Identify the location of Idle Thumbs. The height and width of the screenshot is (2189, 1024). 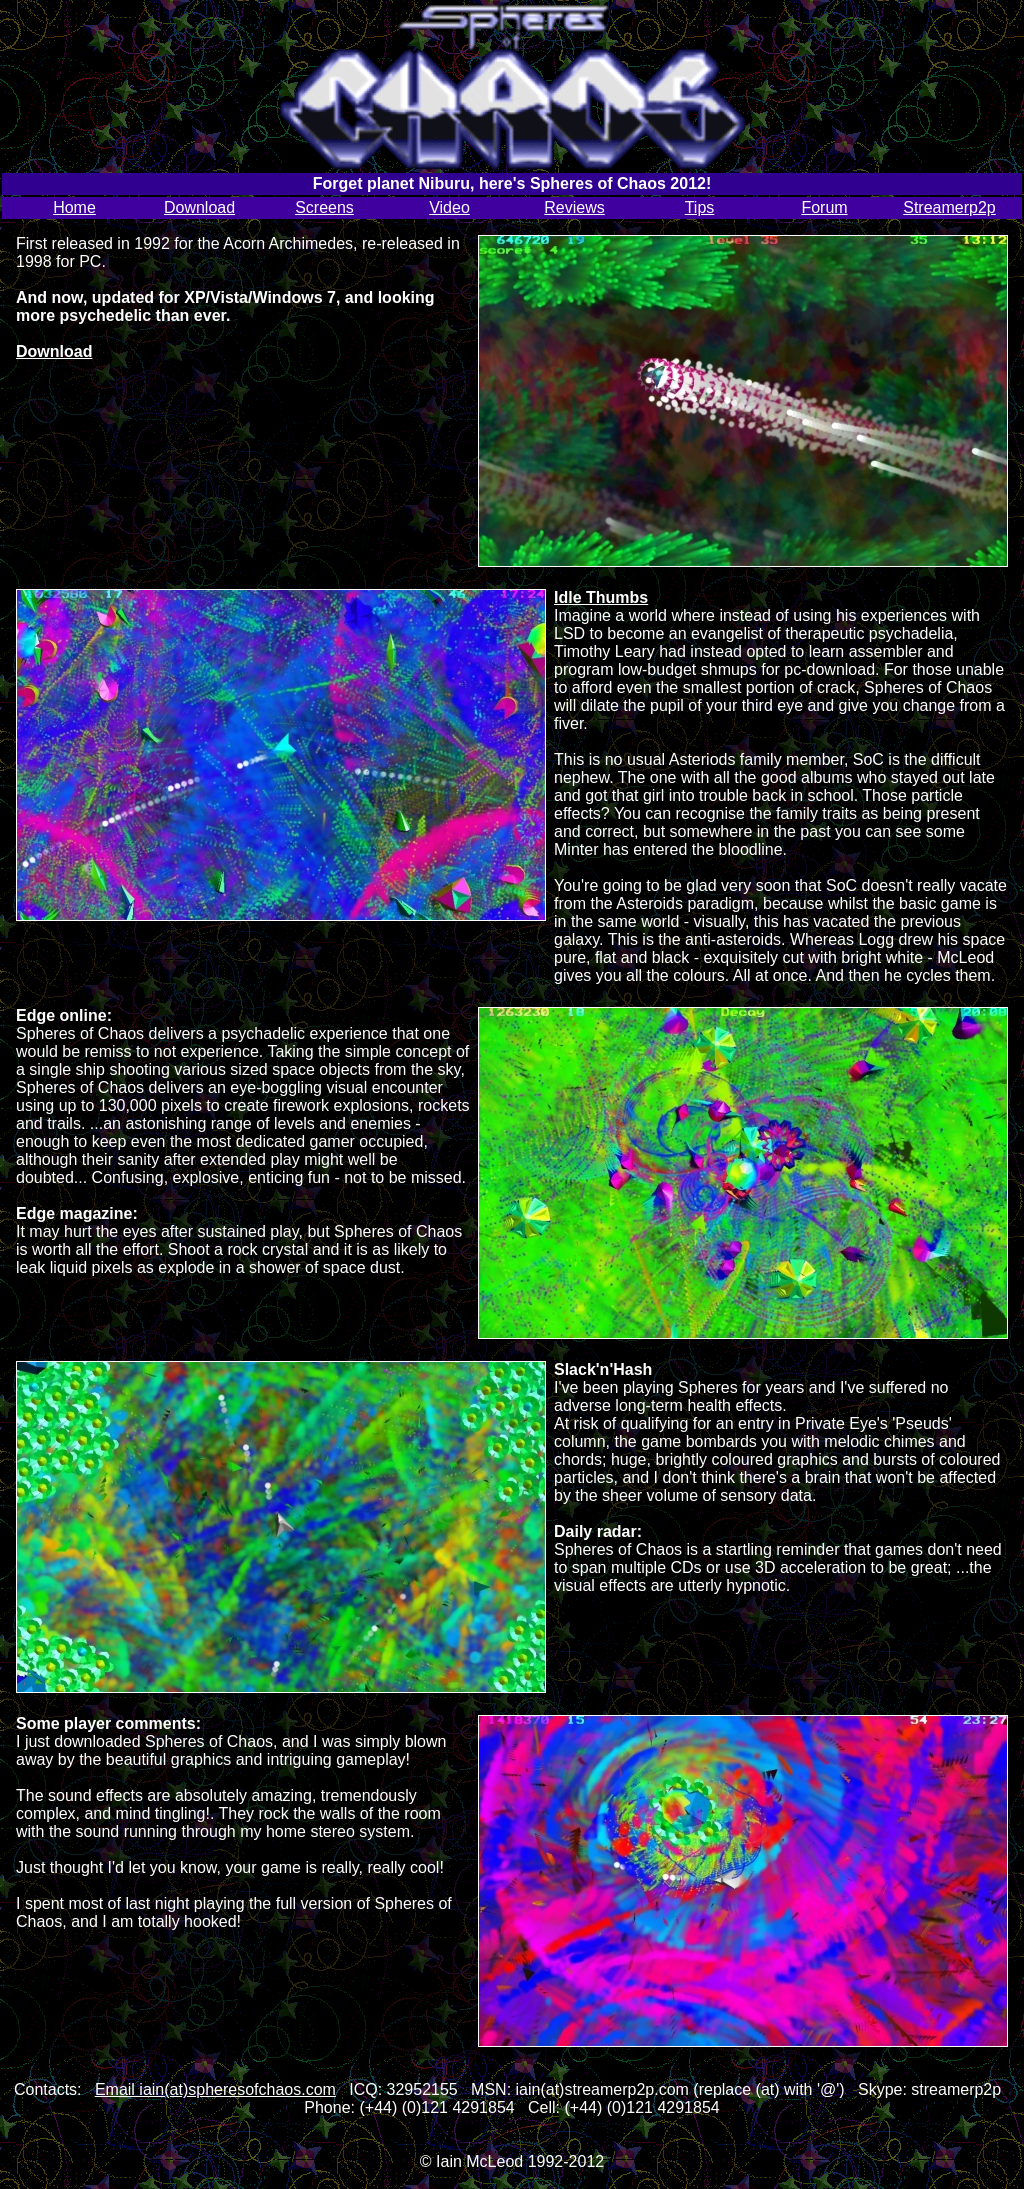
(601, 597).